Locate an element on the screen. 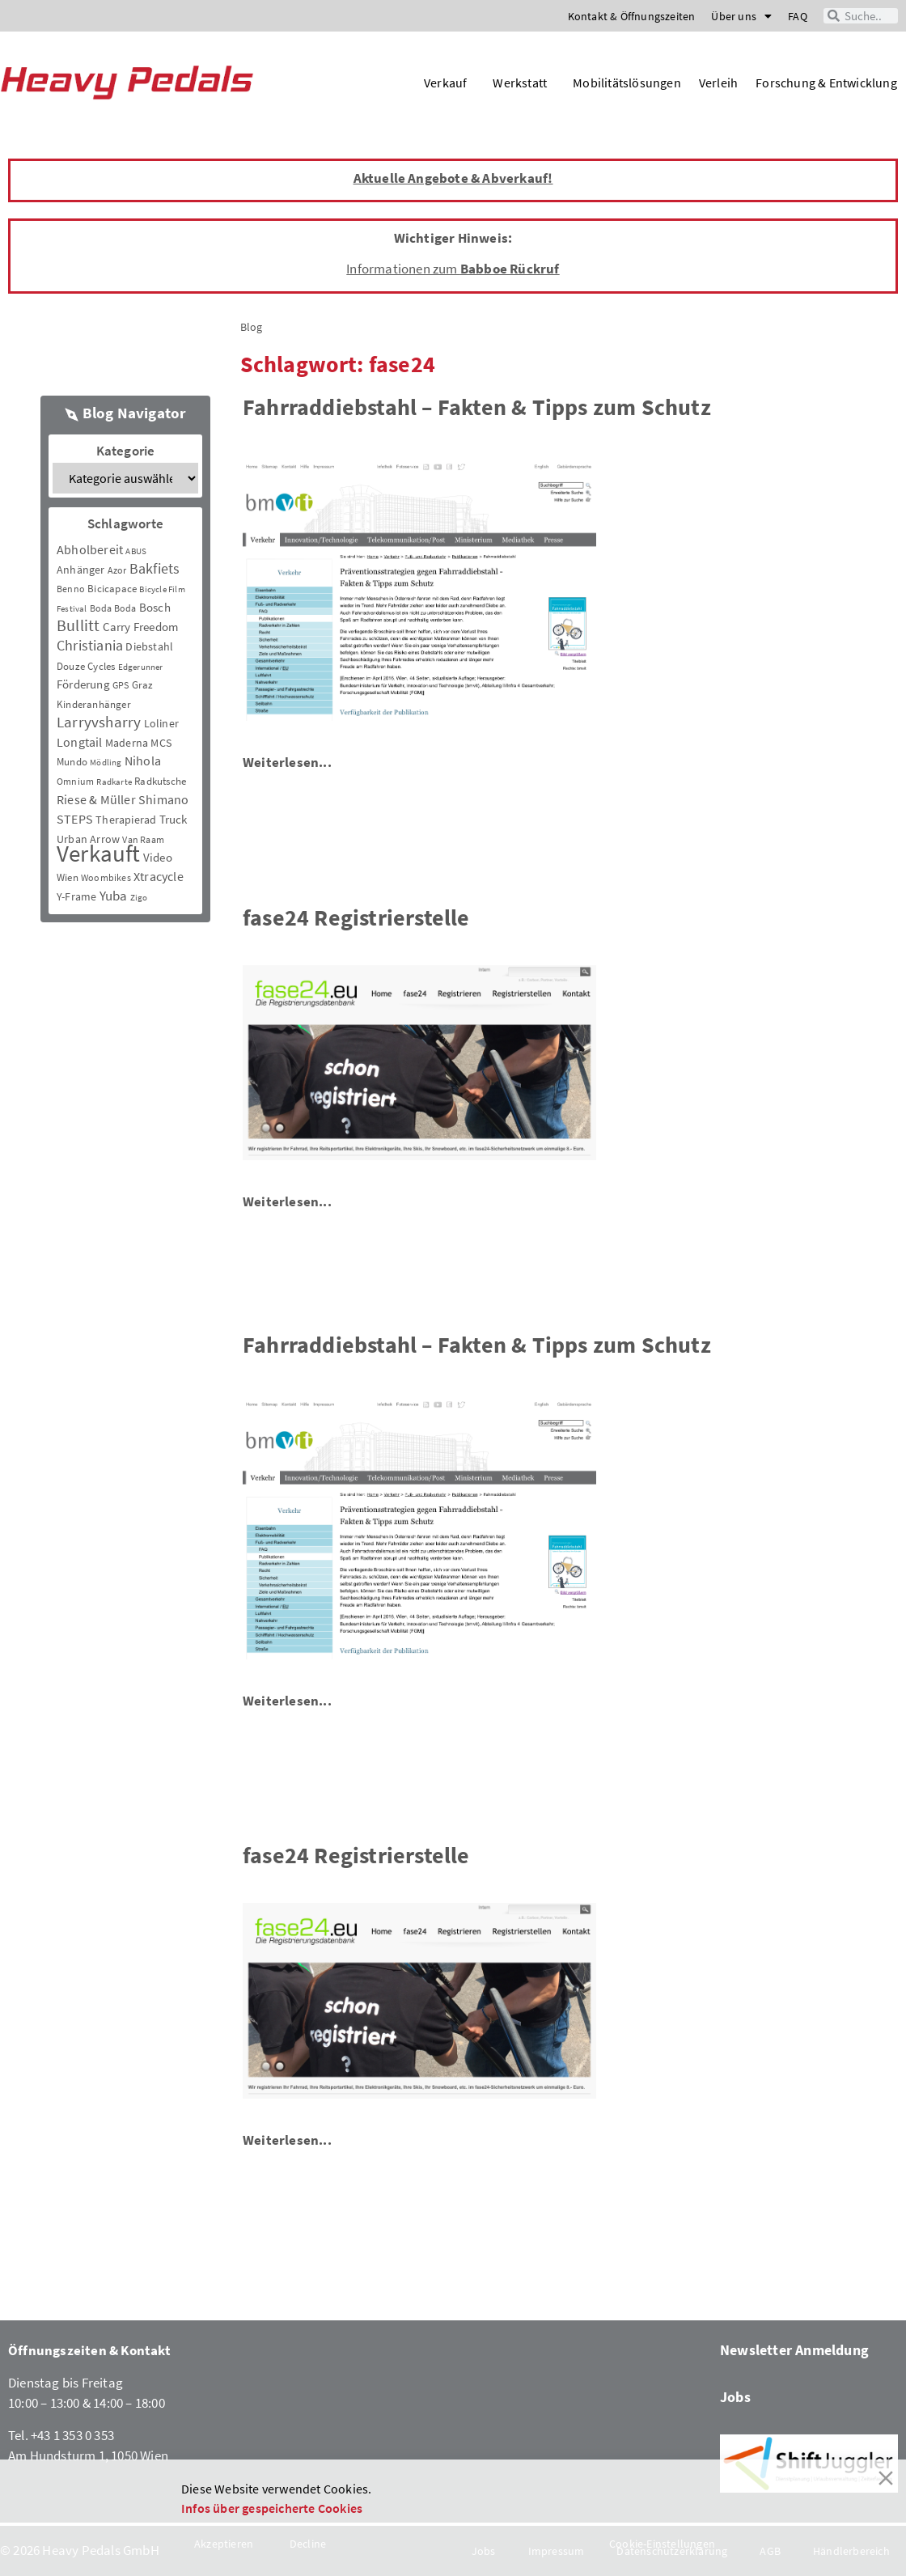 The height and width of the screenshot is (2576, 906). Douze Cycles [Douze Cycles (4 Einträge)] is located at coordinates (86, 666).